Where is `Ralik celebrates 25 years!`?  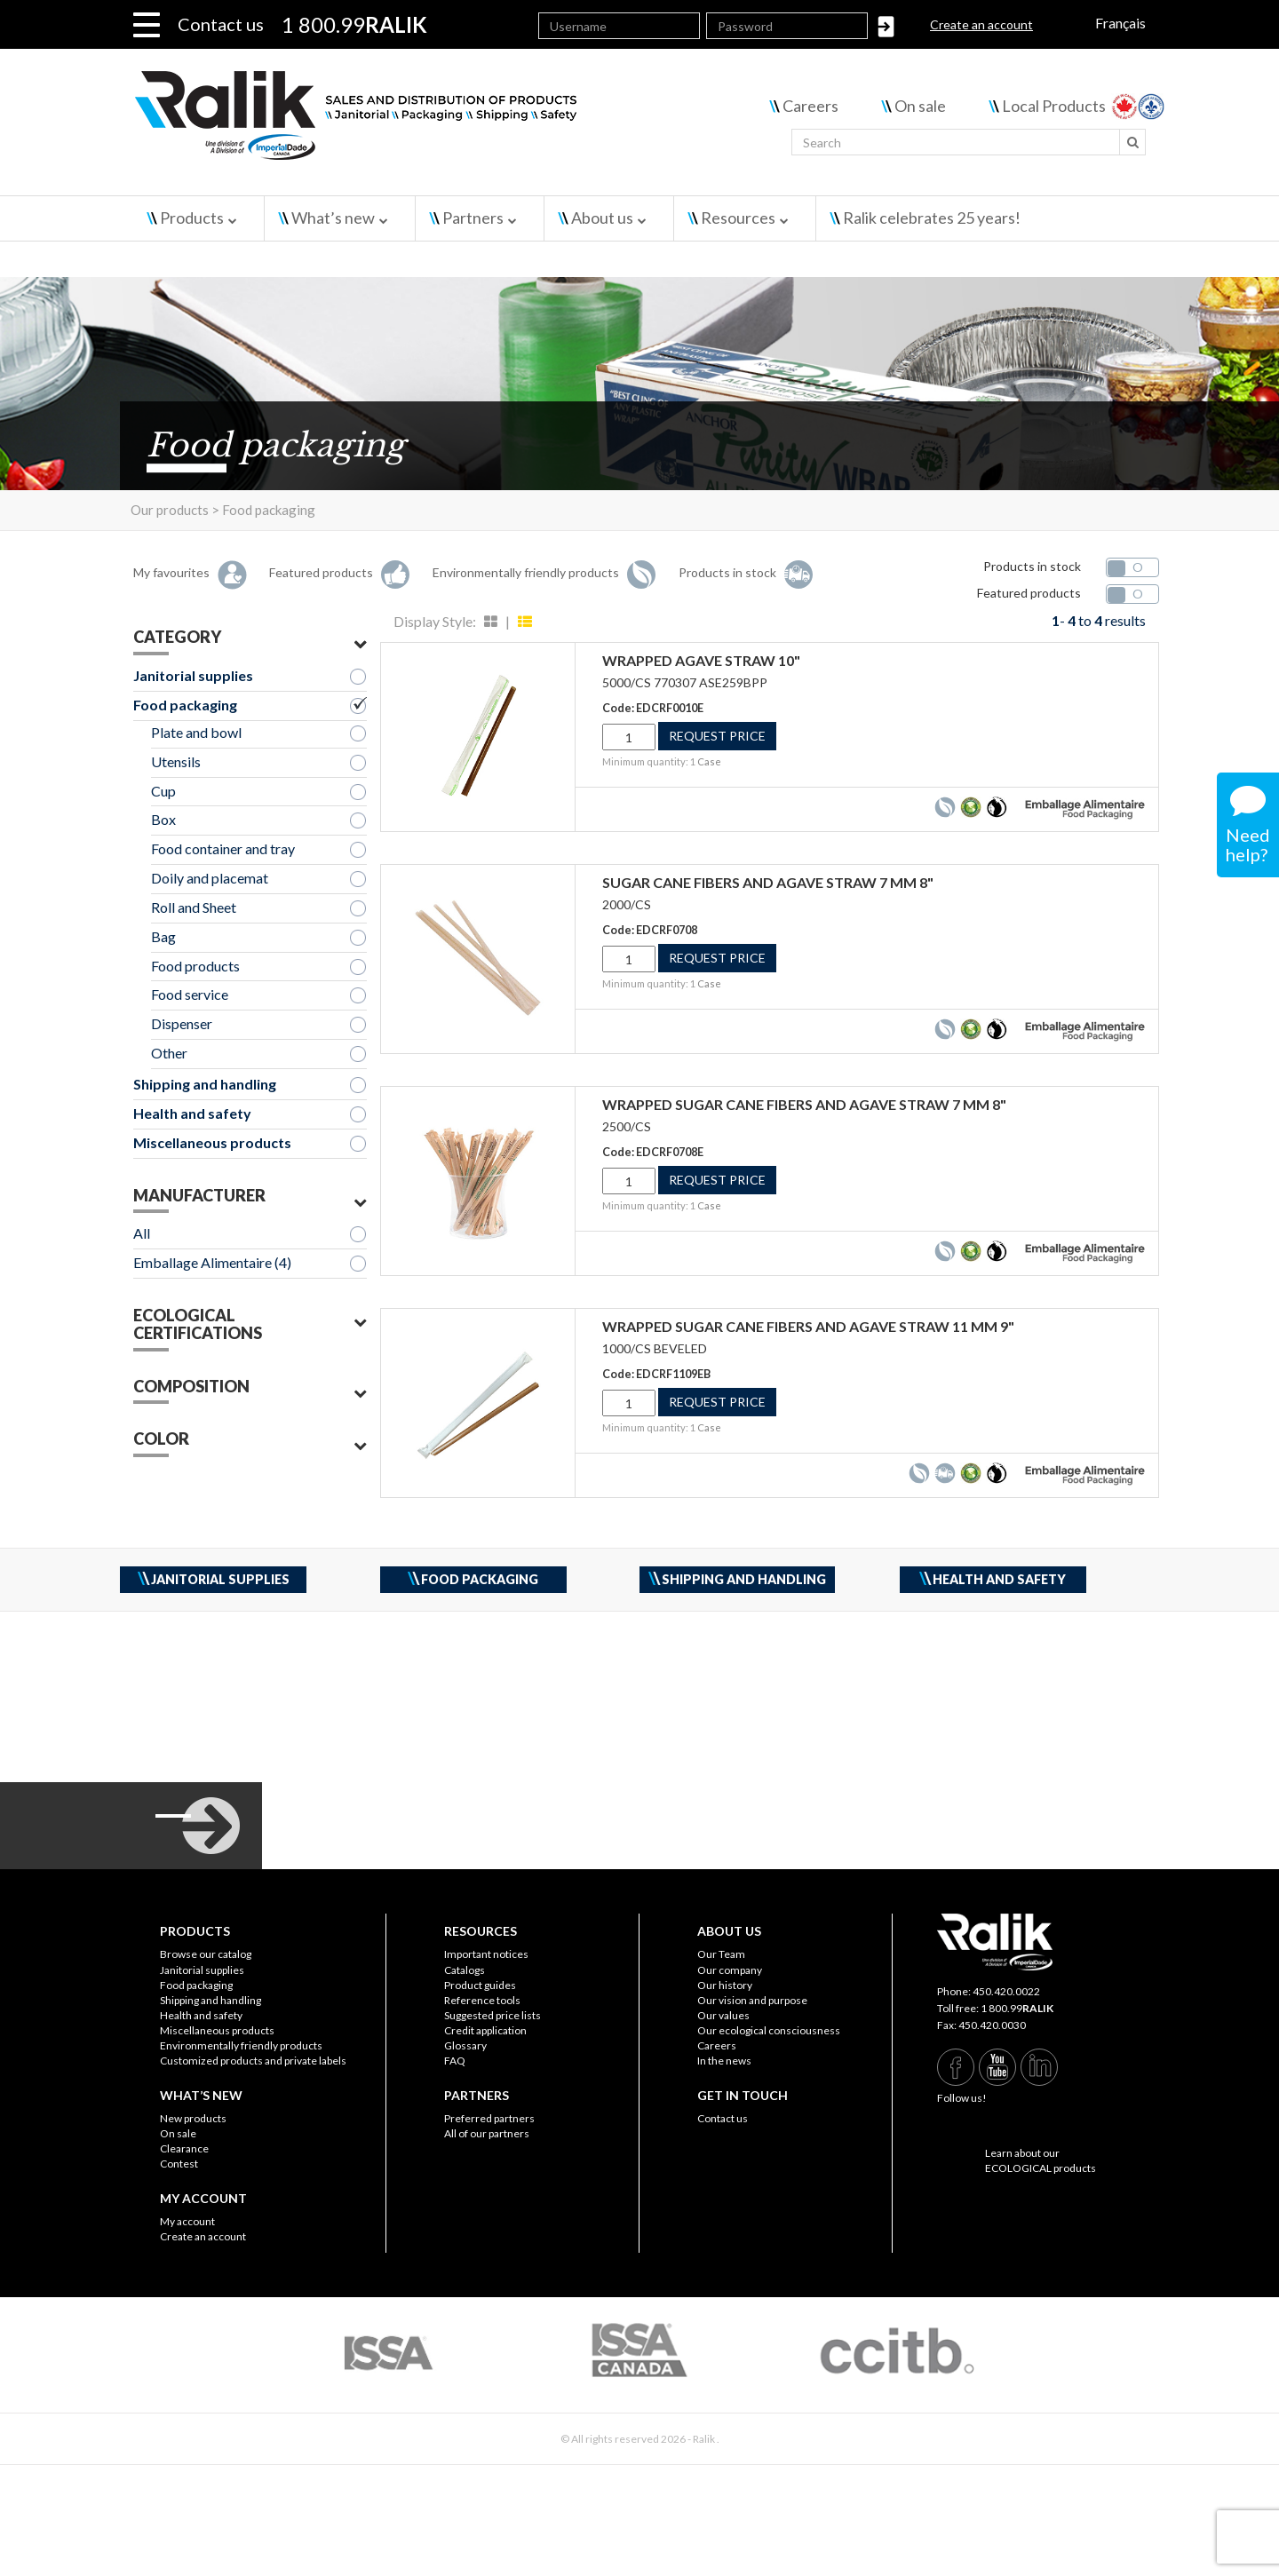 Ralik celebrates 25 years! is located at coordinates (932, 217).